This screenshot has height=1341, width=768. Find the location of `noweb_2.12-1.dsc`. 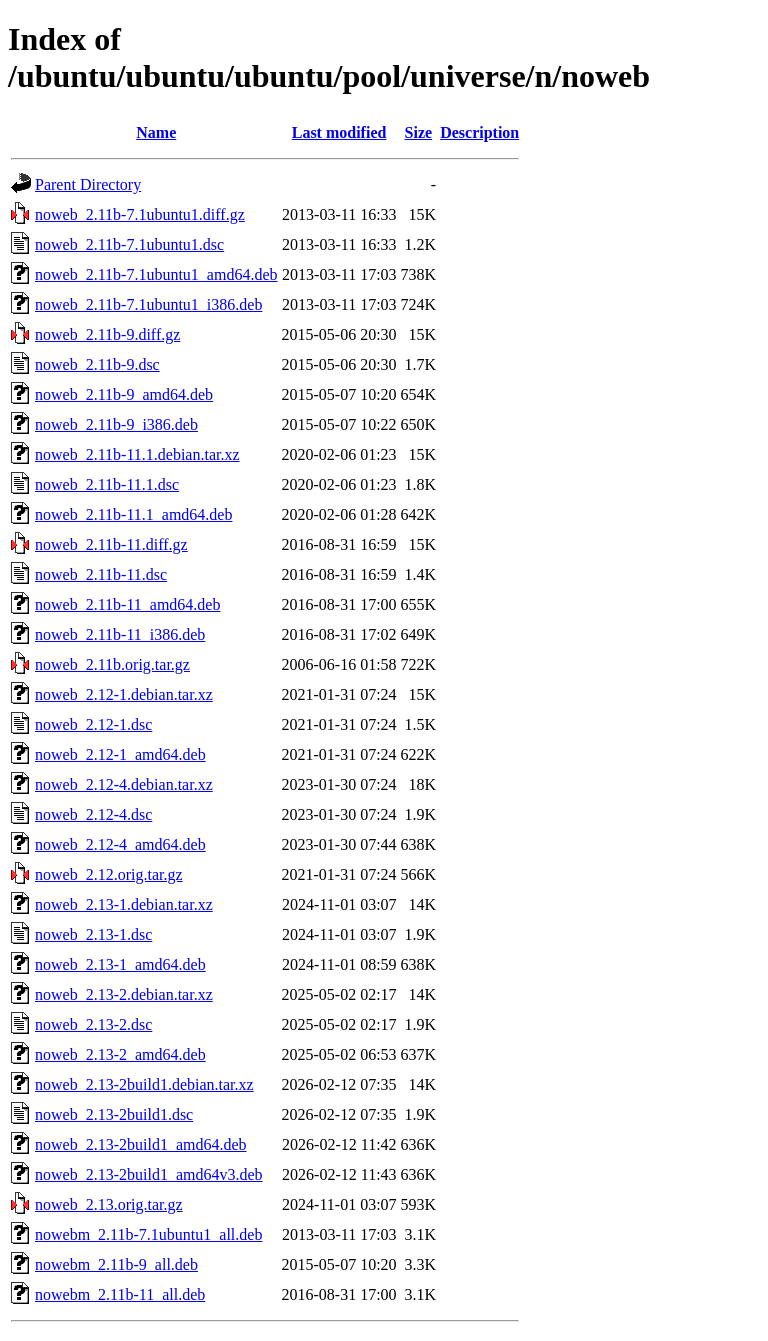

noweb_2.12-1.dsc is located at coordinates (93, 724).